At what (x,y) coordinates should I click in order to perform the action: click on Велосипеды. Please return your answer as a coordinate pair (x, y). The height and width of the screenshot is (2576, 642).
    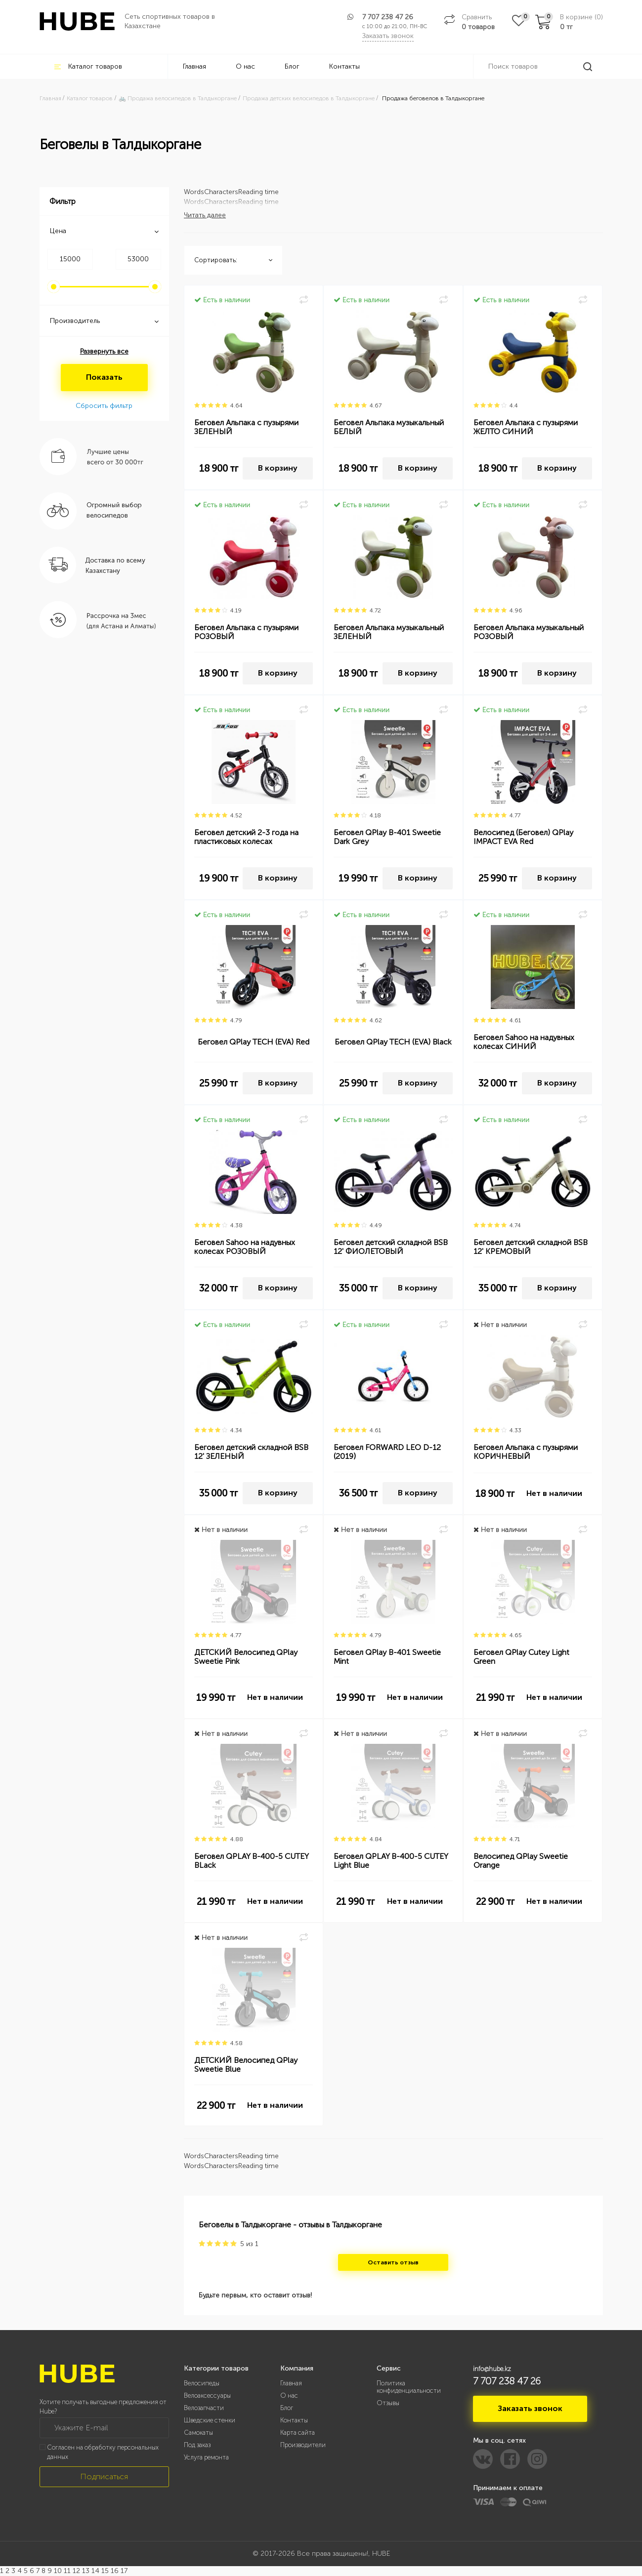
    Looking at the image, I should click on (201, 2383).